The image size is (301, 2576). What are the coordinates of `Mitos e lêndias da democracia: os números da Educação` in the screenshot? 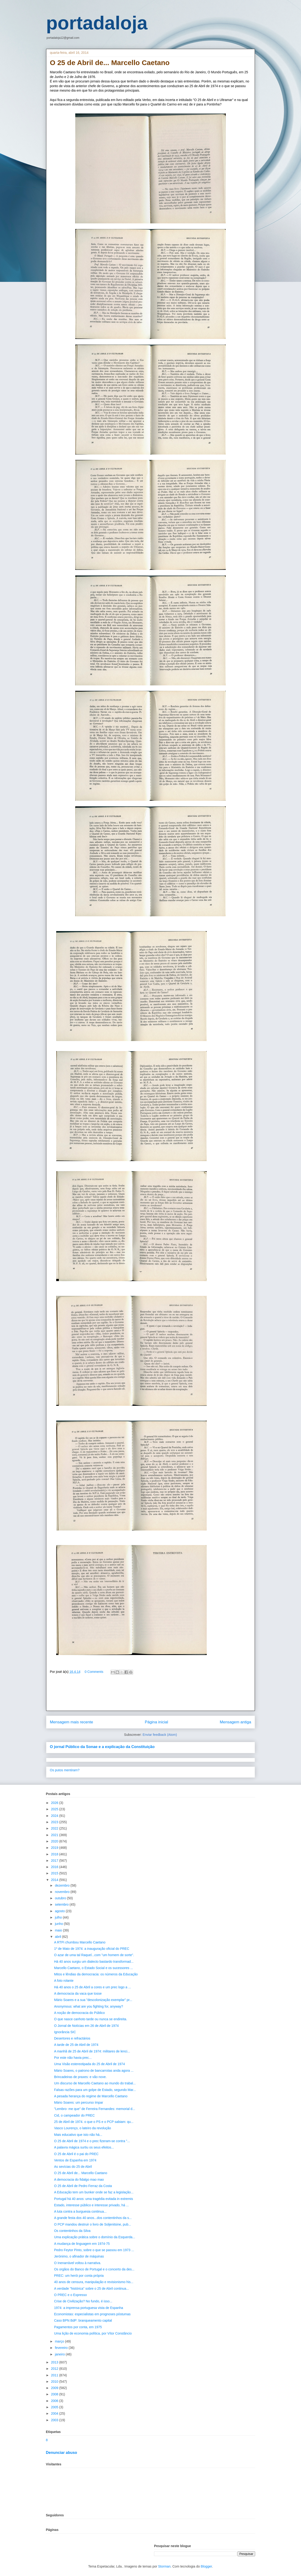 It's located at (96, 1974).